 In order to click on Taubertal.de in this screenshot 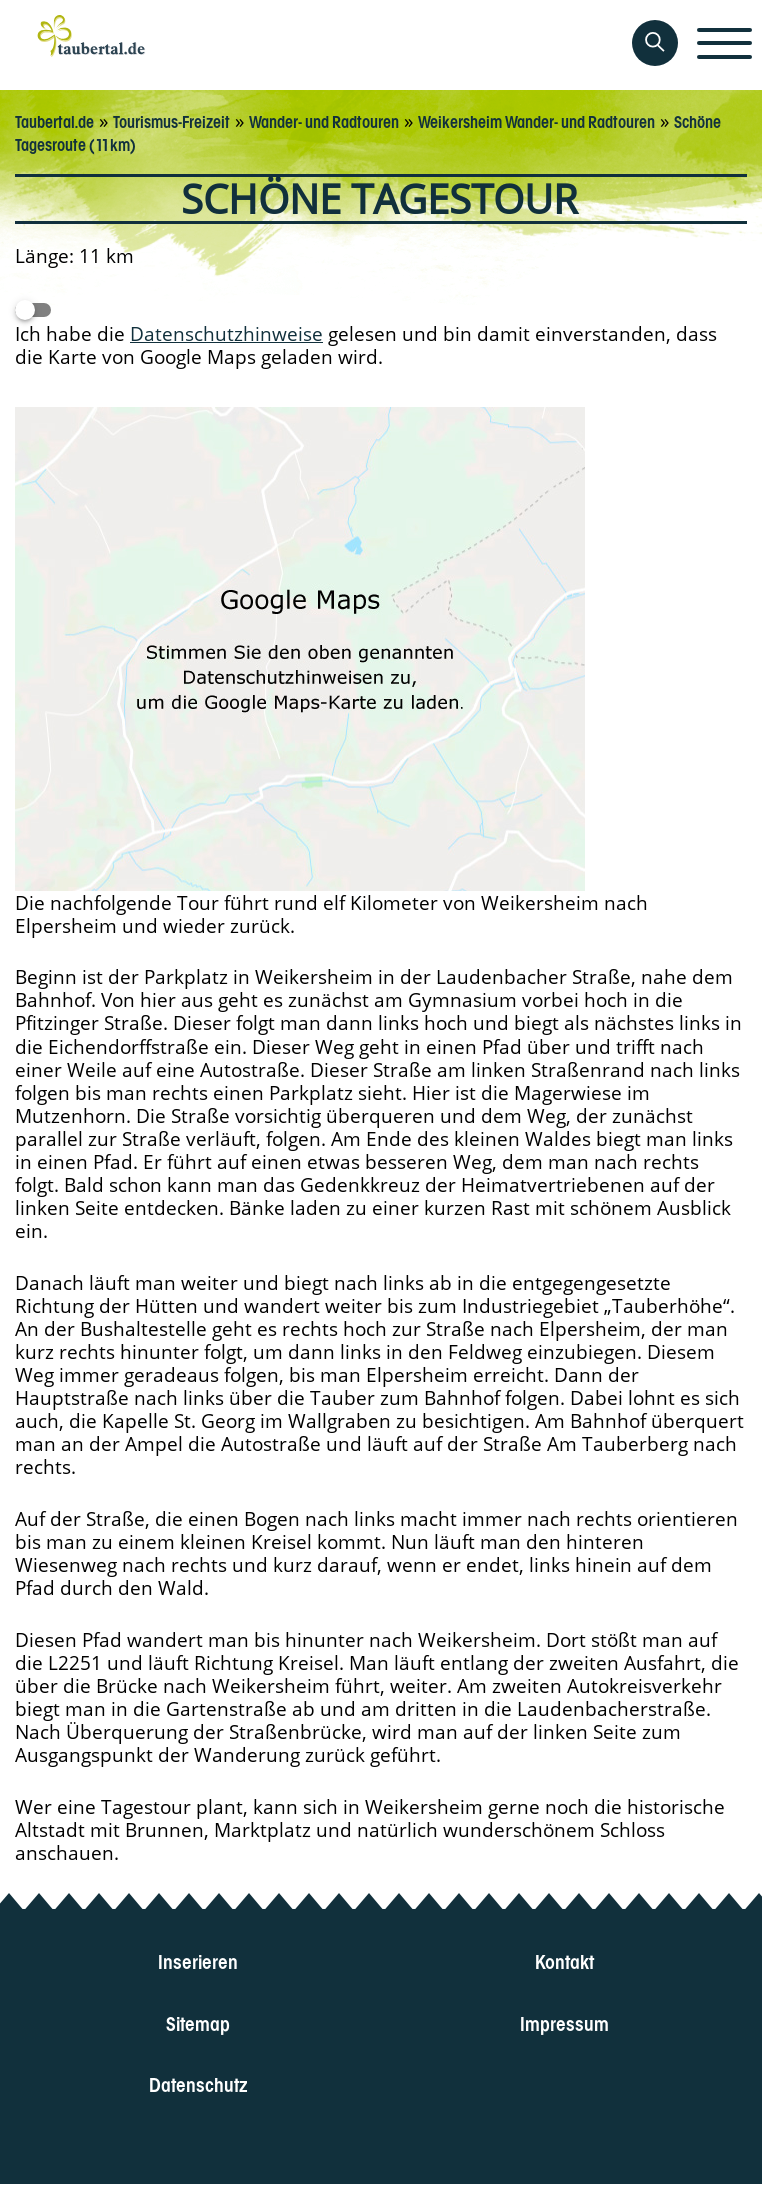, I will do `click(54, 120)`.